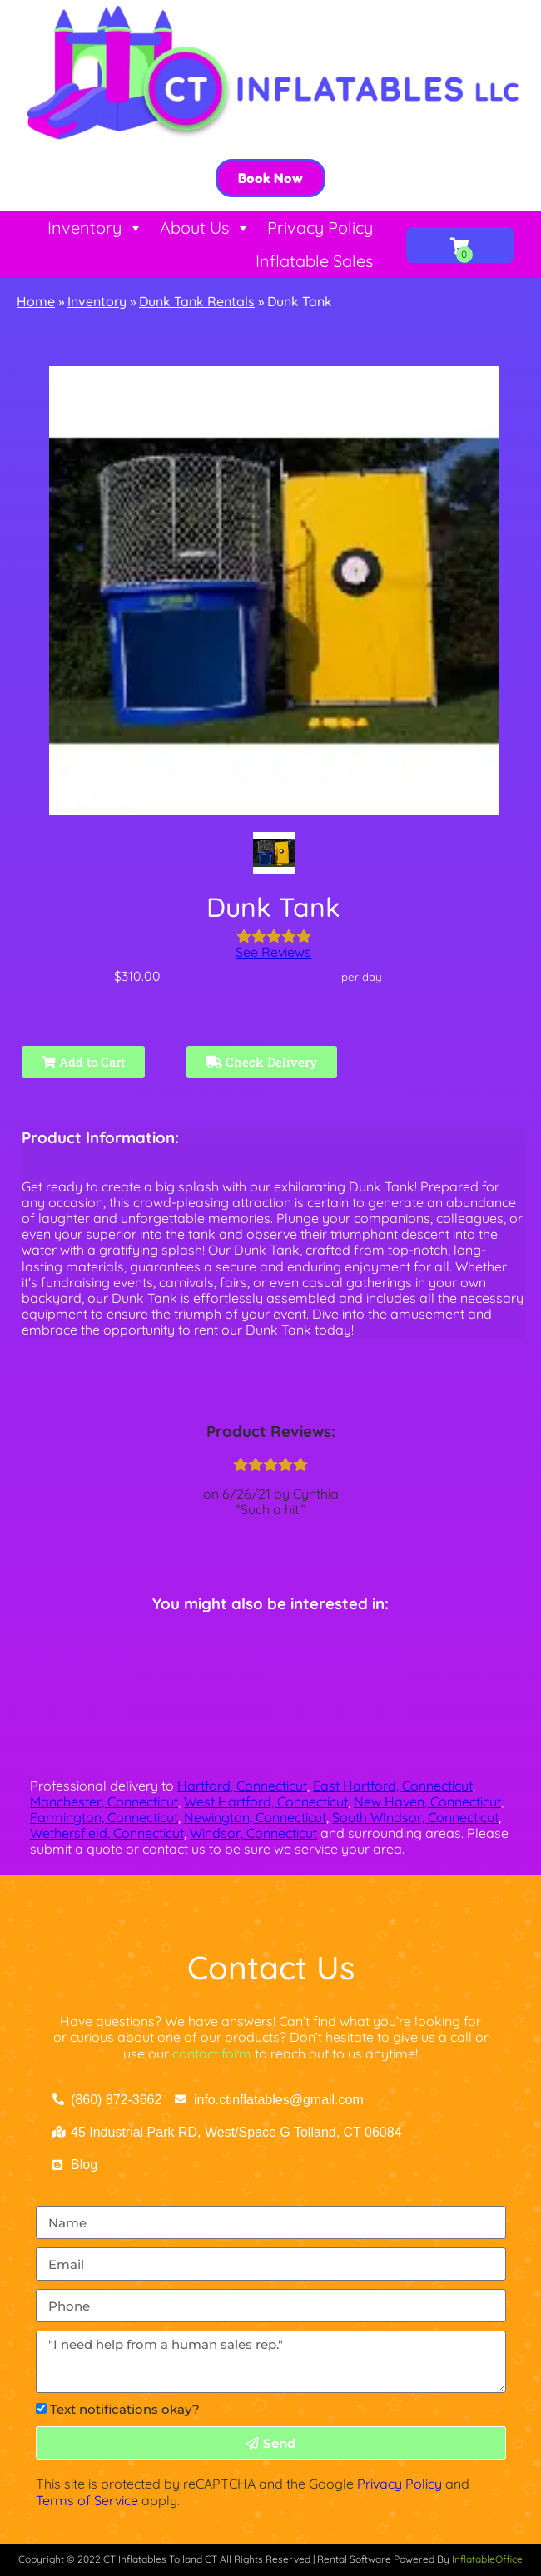 This screenshot has width=541, height=2576. I want to click on Wethersfield, Connecticut, so click(107, 1833).